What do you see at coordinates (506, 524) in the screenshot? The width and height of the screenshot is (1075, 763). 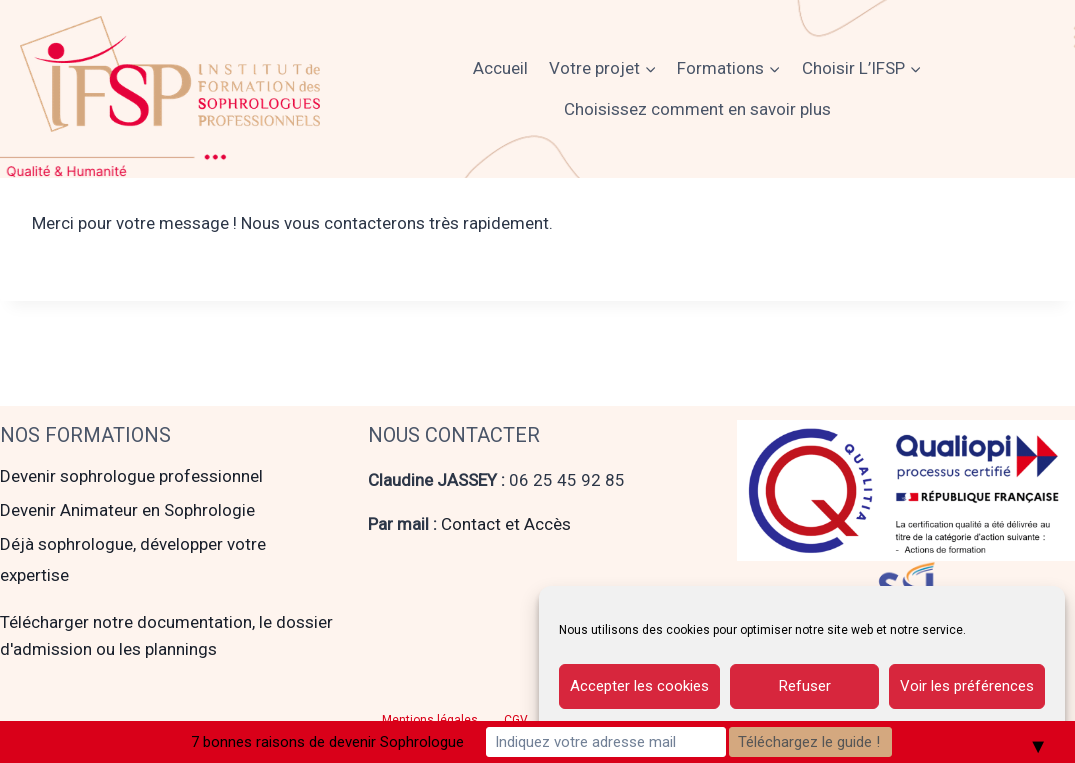 I see `Contact et Accès` at bounding box center [506, 524].